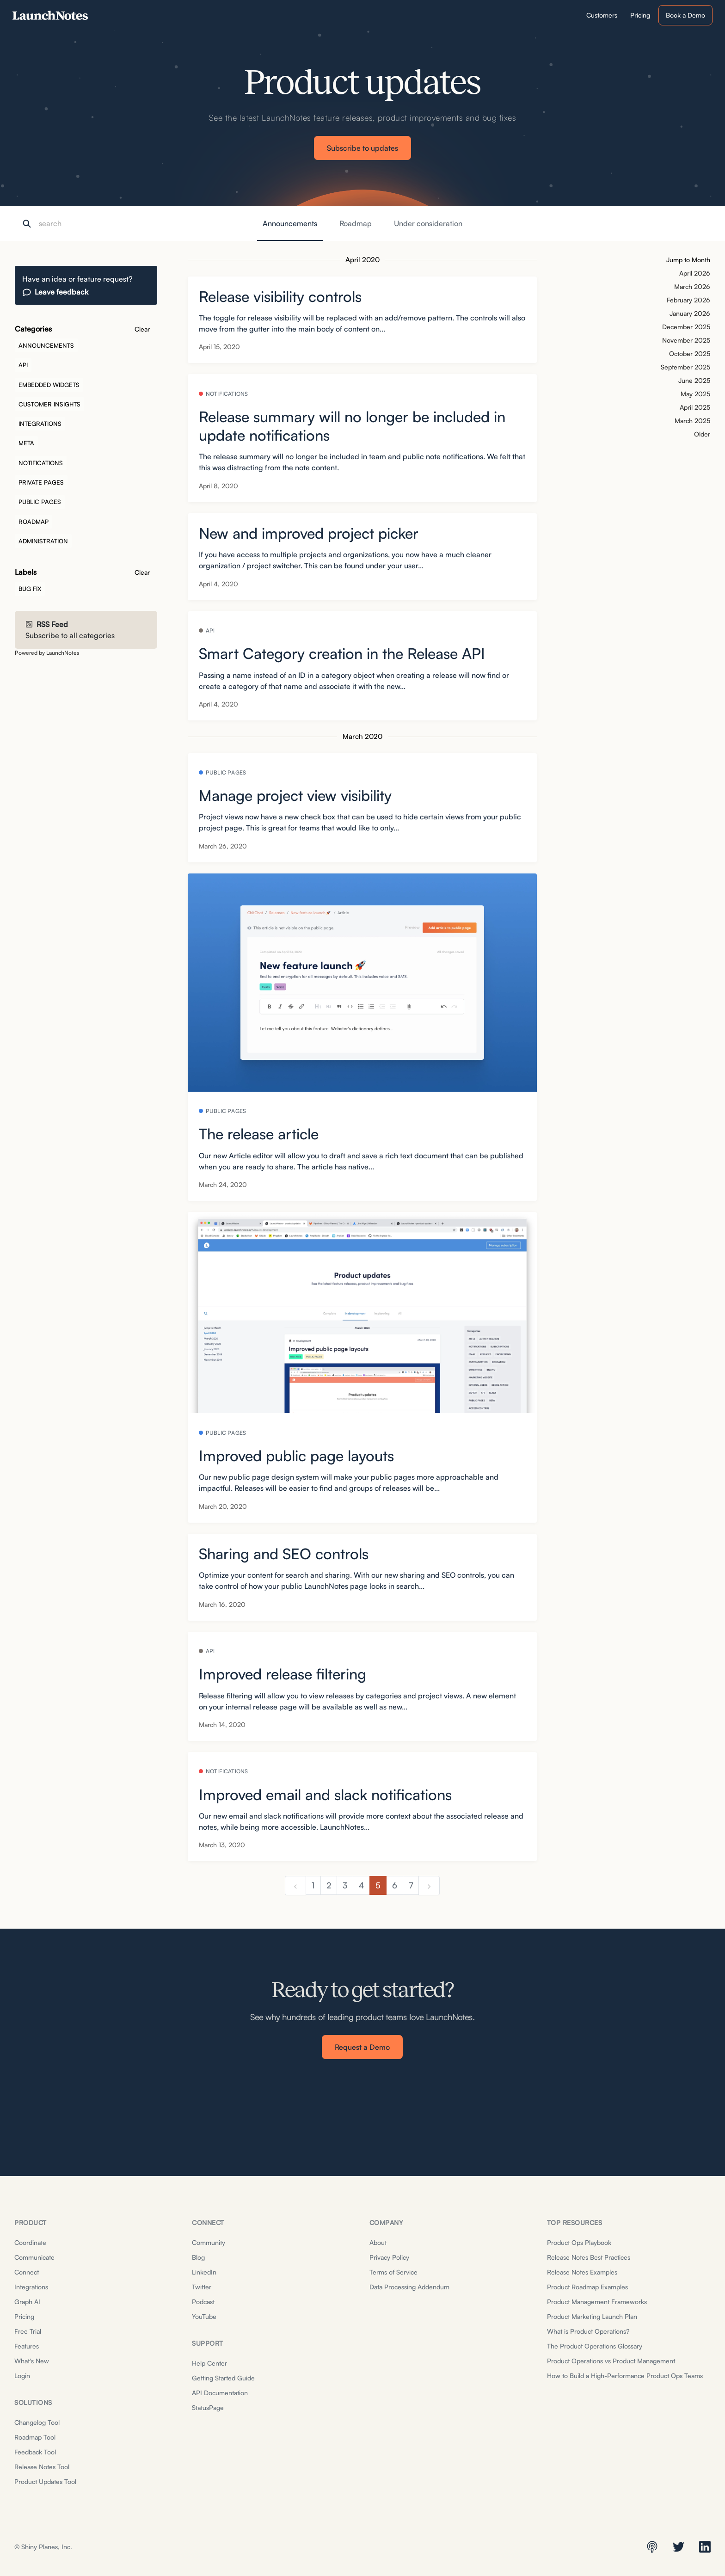  Describe the element at coordinates (695, 394) in the screenshot. I see `May 2025` at that location.